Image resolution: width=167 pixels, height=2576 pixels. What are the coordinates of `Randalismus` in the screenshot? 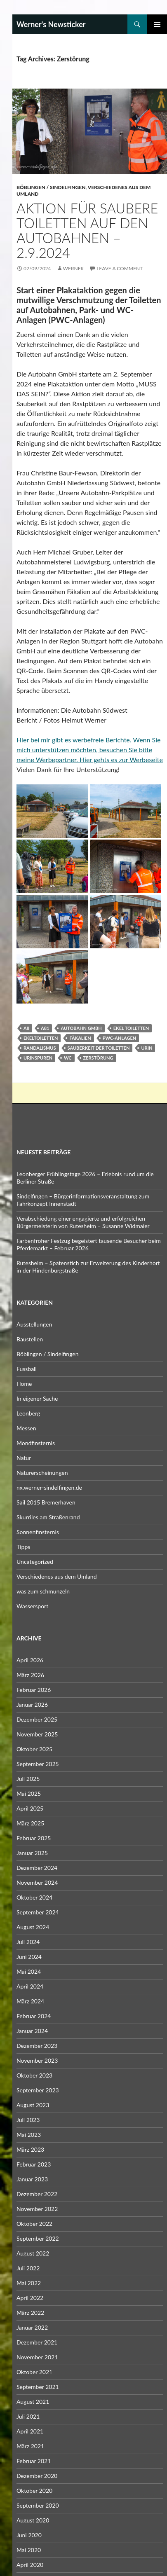 It's located at (40, 1048).